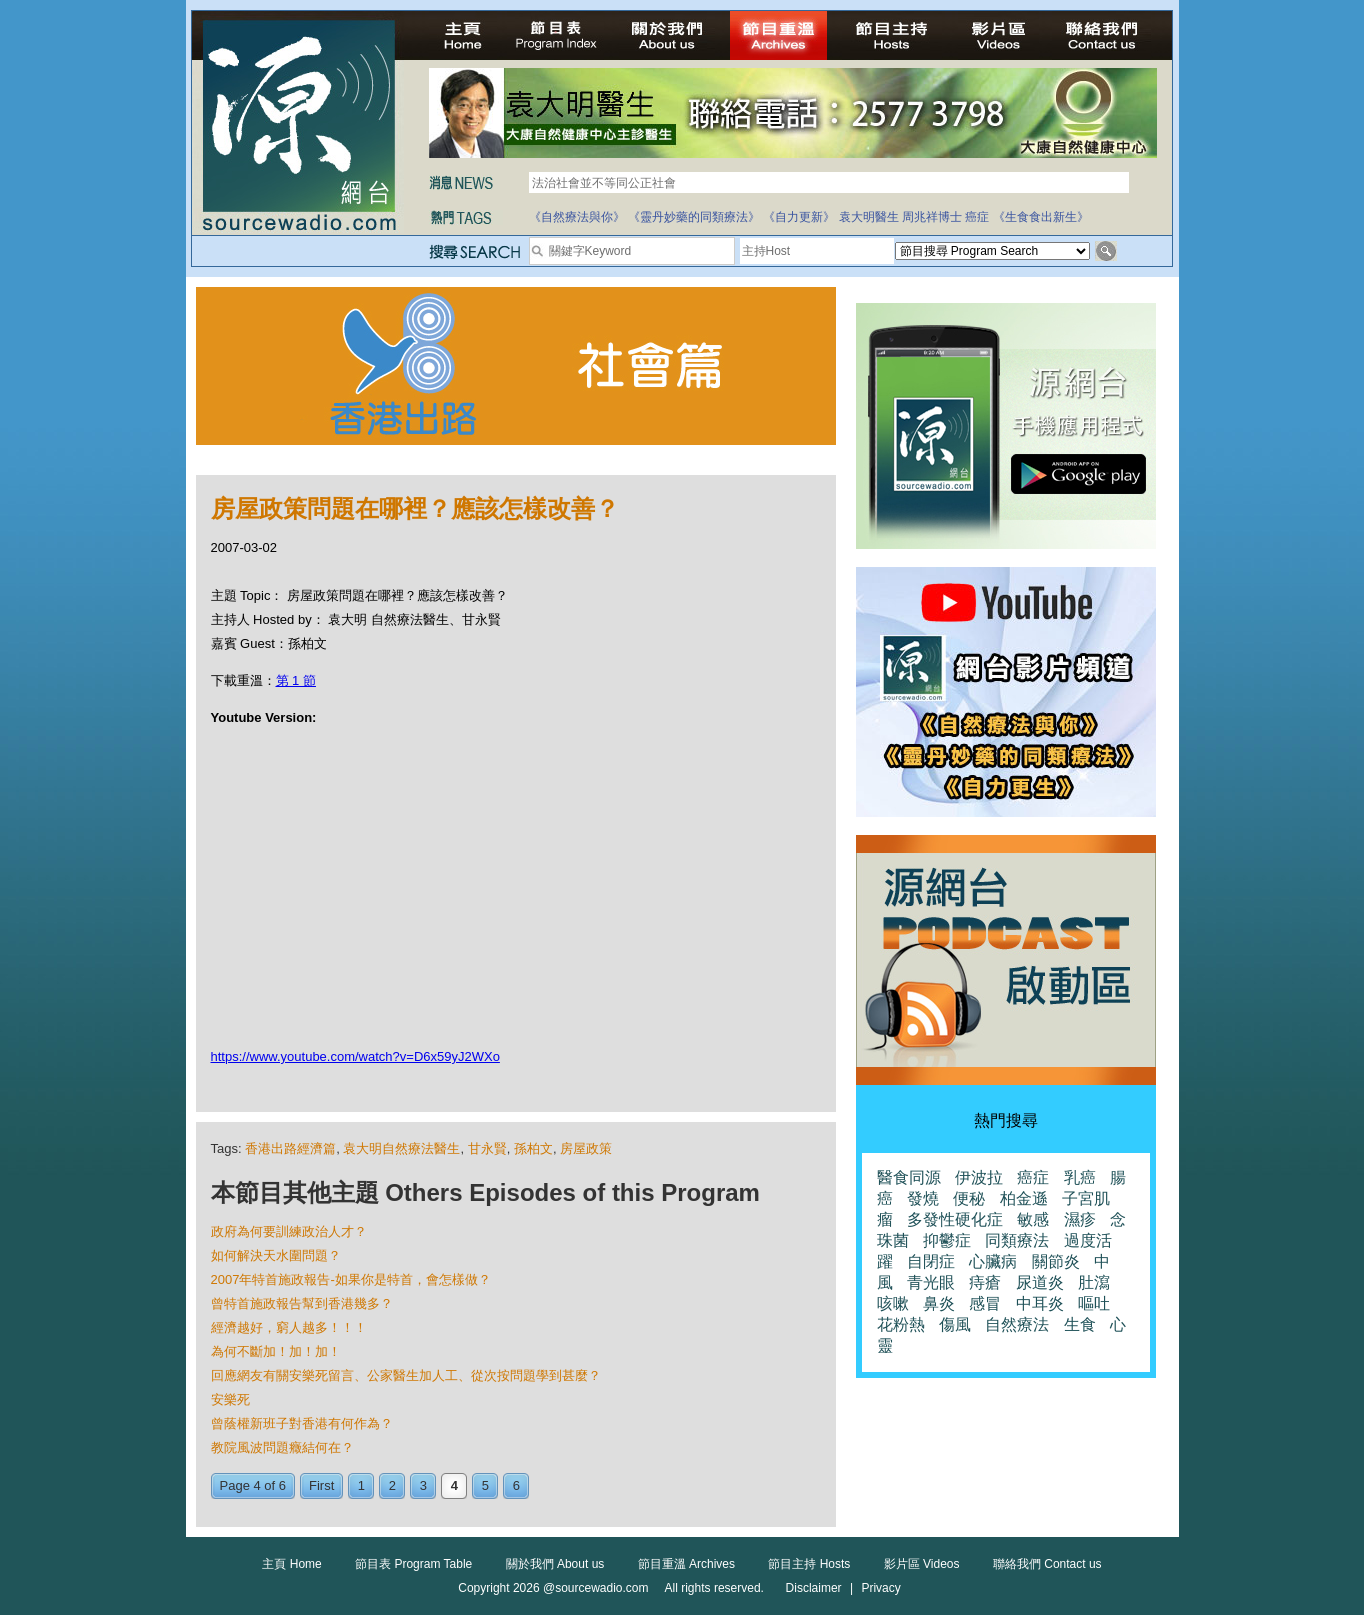 This screenshot has width=1364, height=1615. Describe the element at coordinates (577, 217) in the screenshot. I see `《自然療法與你》` at that location.